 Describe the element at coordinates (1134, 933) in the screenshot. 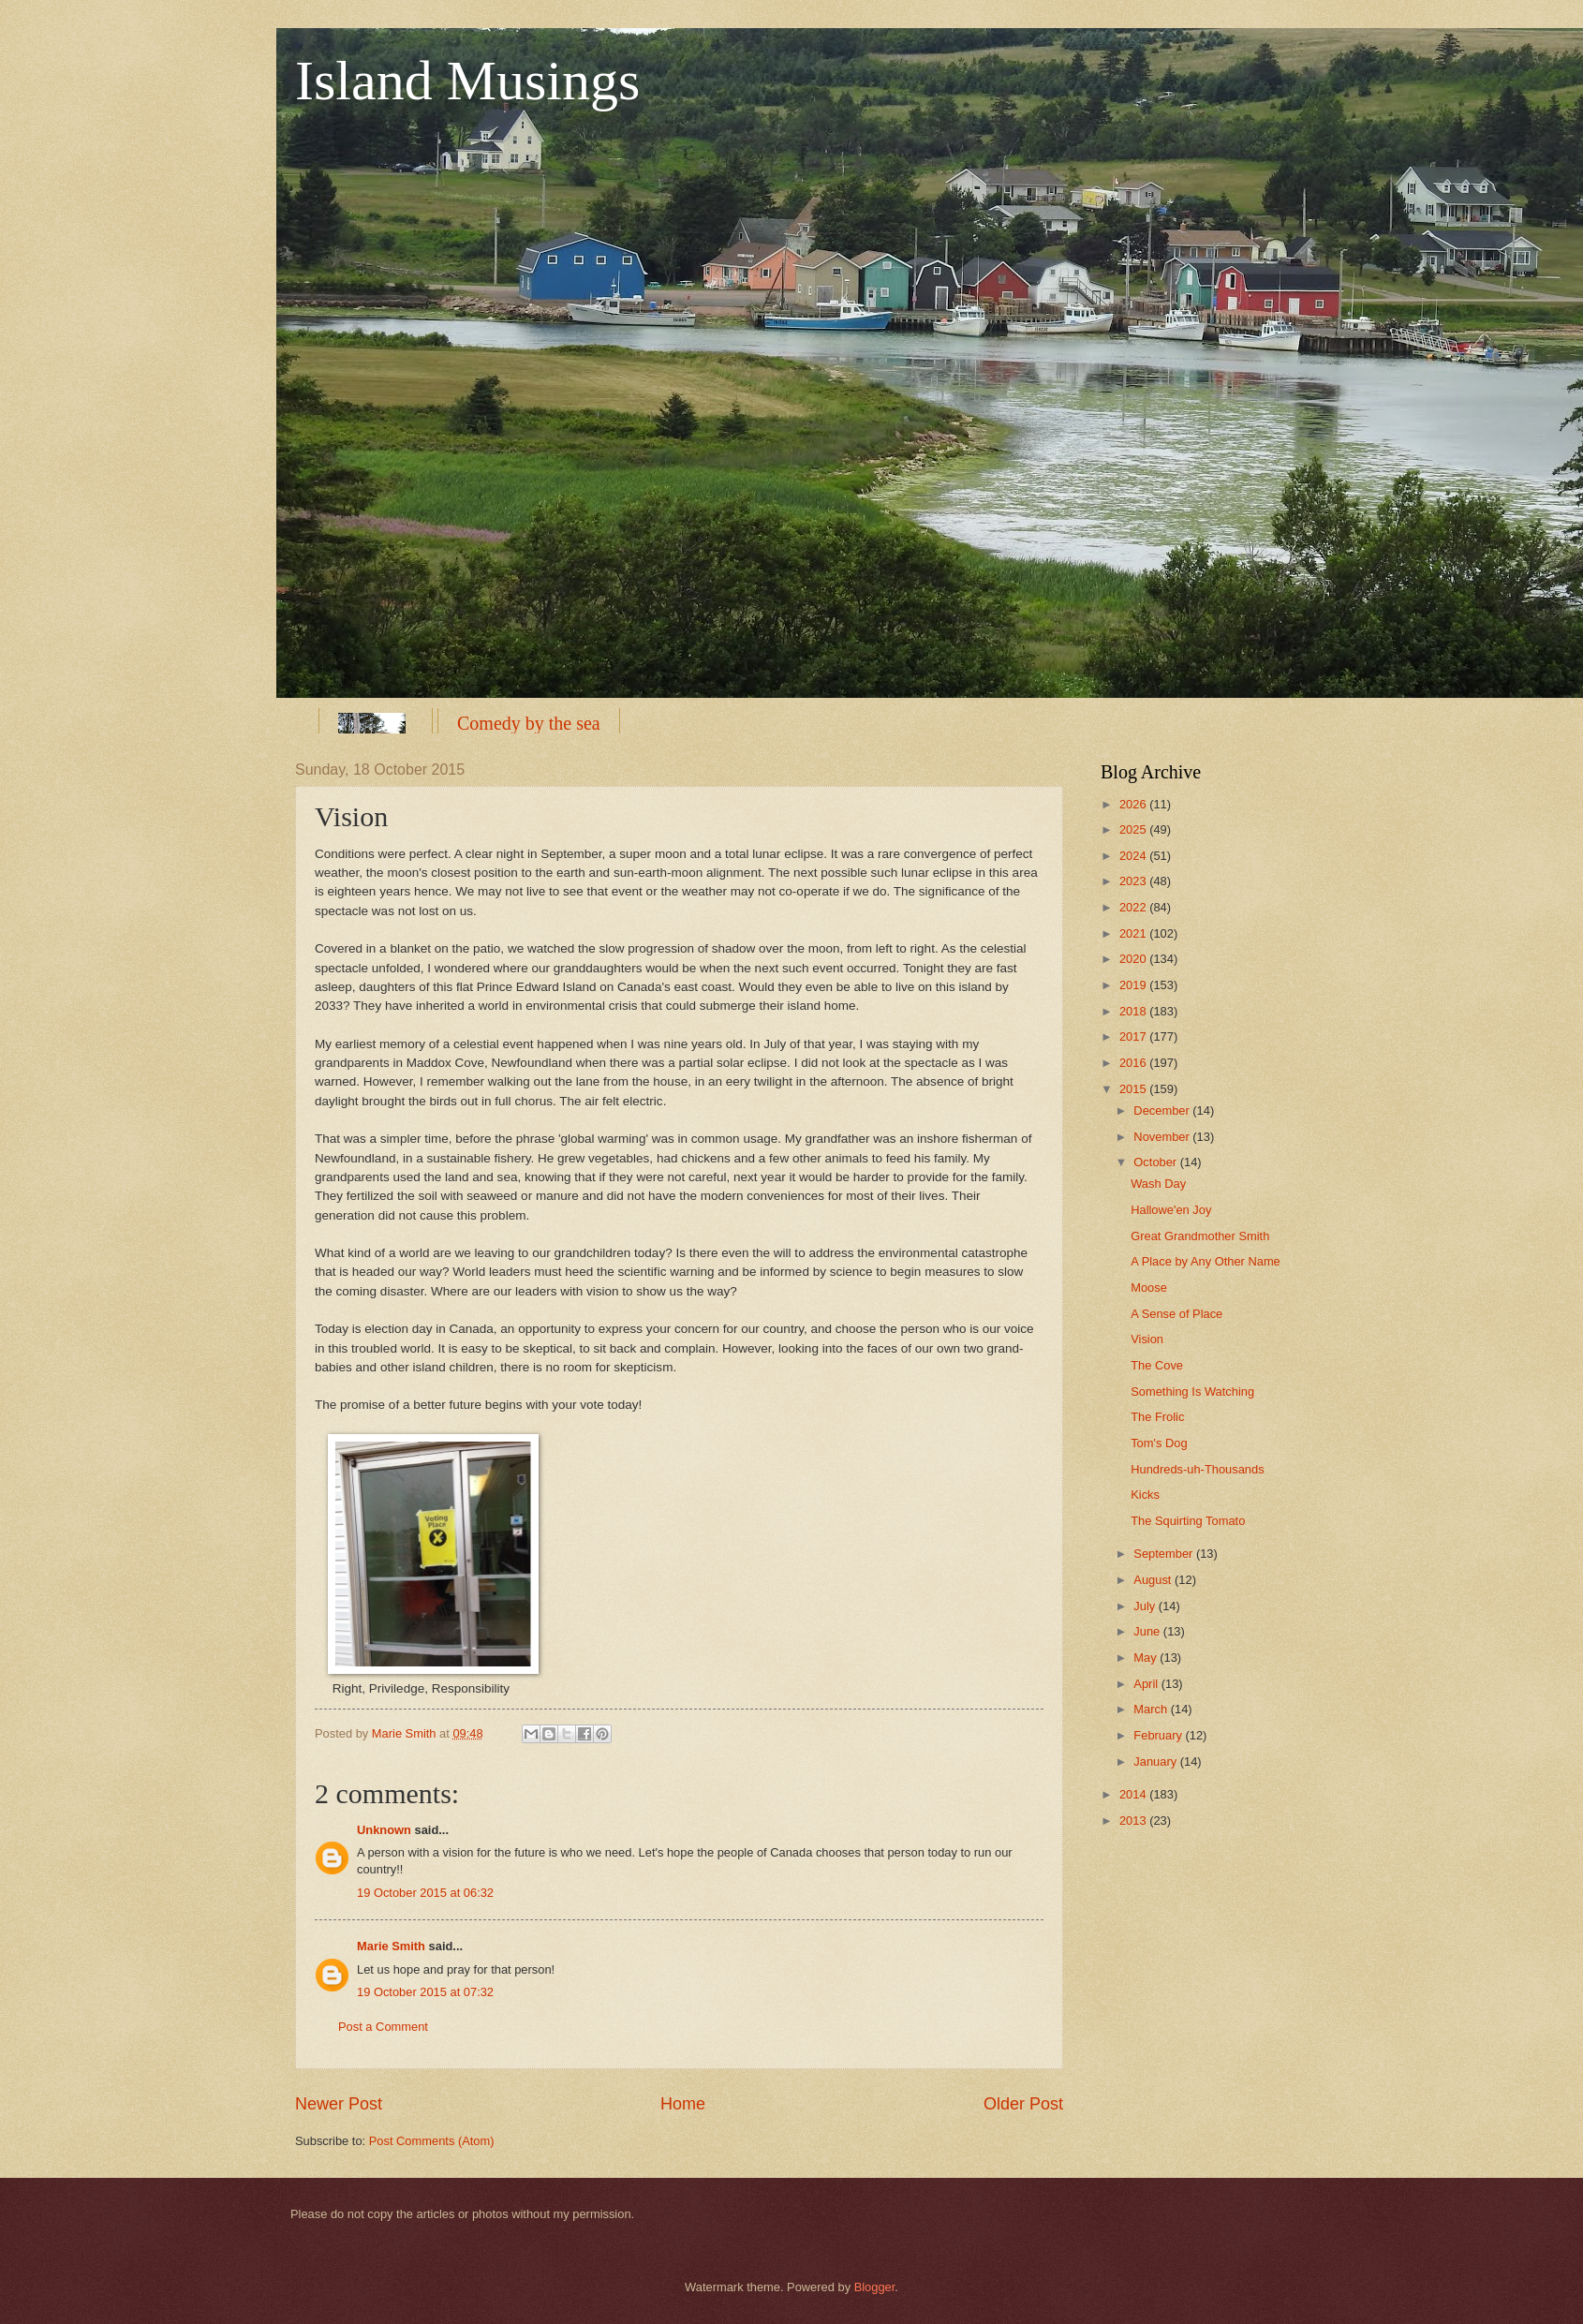

I see `2021` at that location.